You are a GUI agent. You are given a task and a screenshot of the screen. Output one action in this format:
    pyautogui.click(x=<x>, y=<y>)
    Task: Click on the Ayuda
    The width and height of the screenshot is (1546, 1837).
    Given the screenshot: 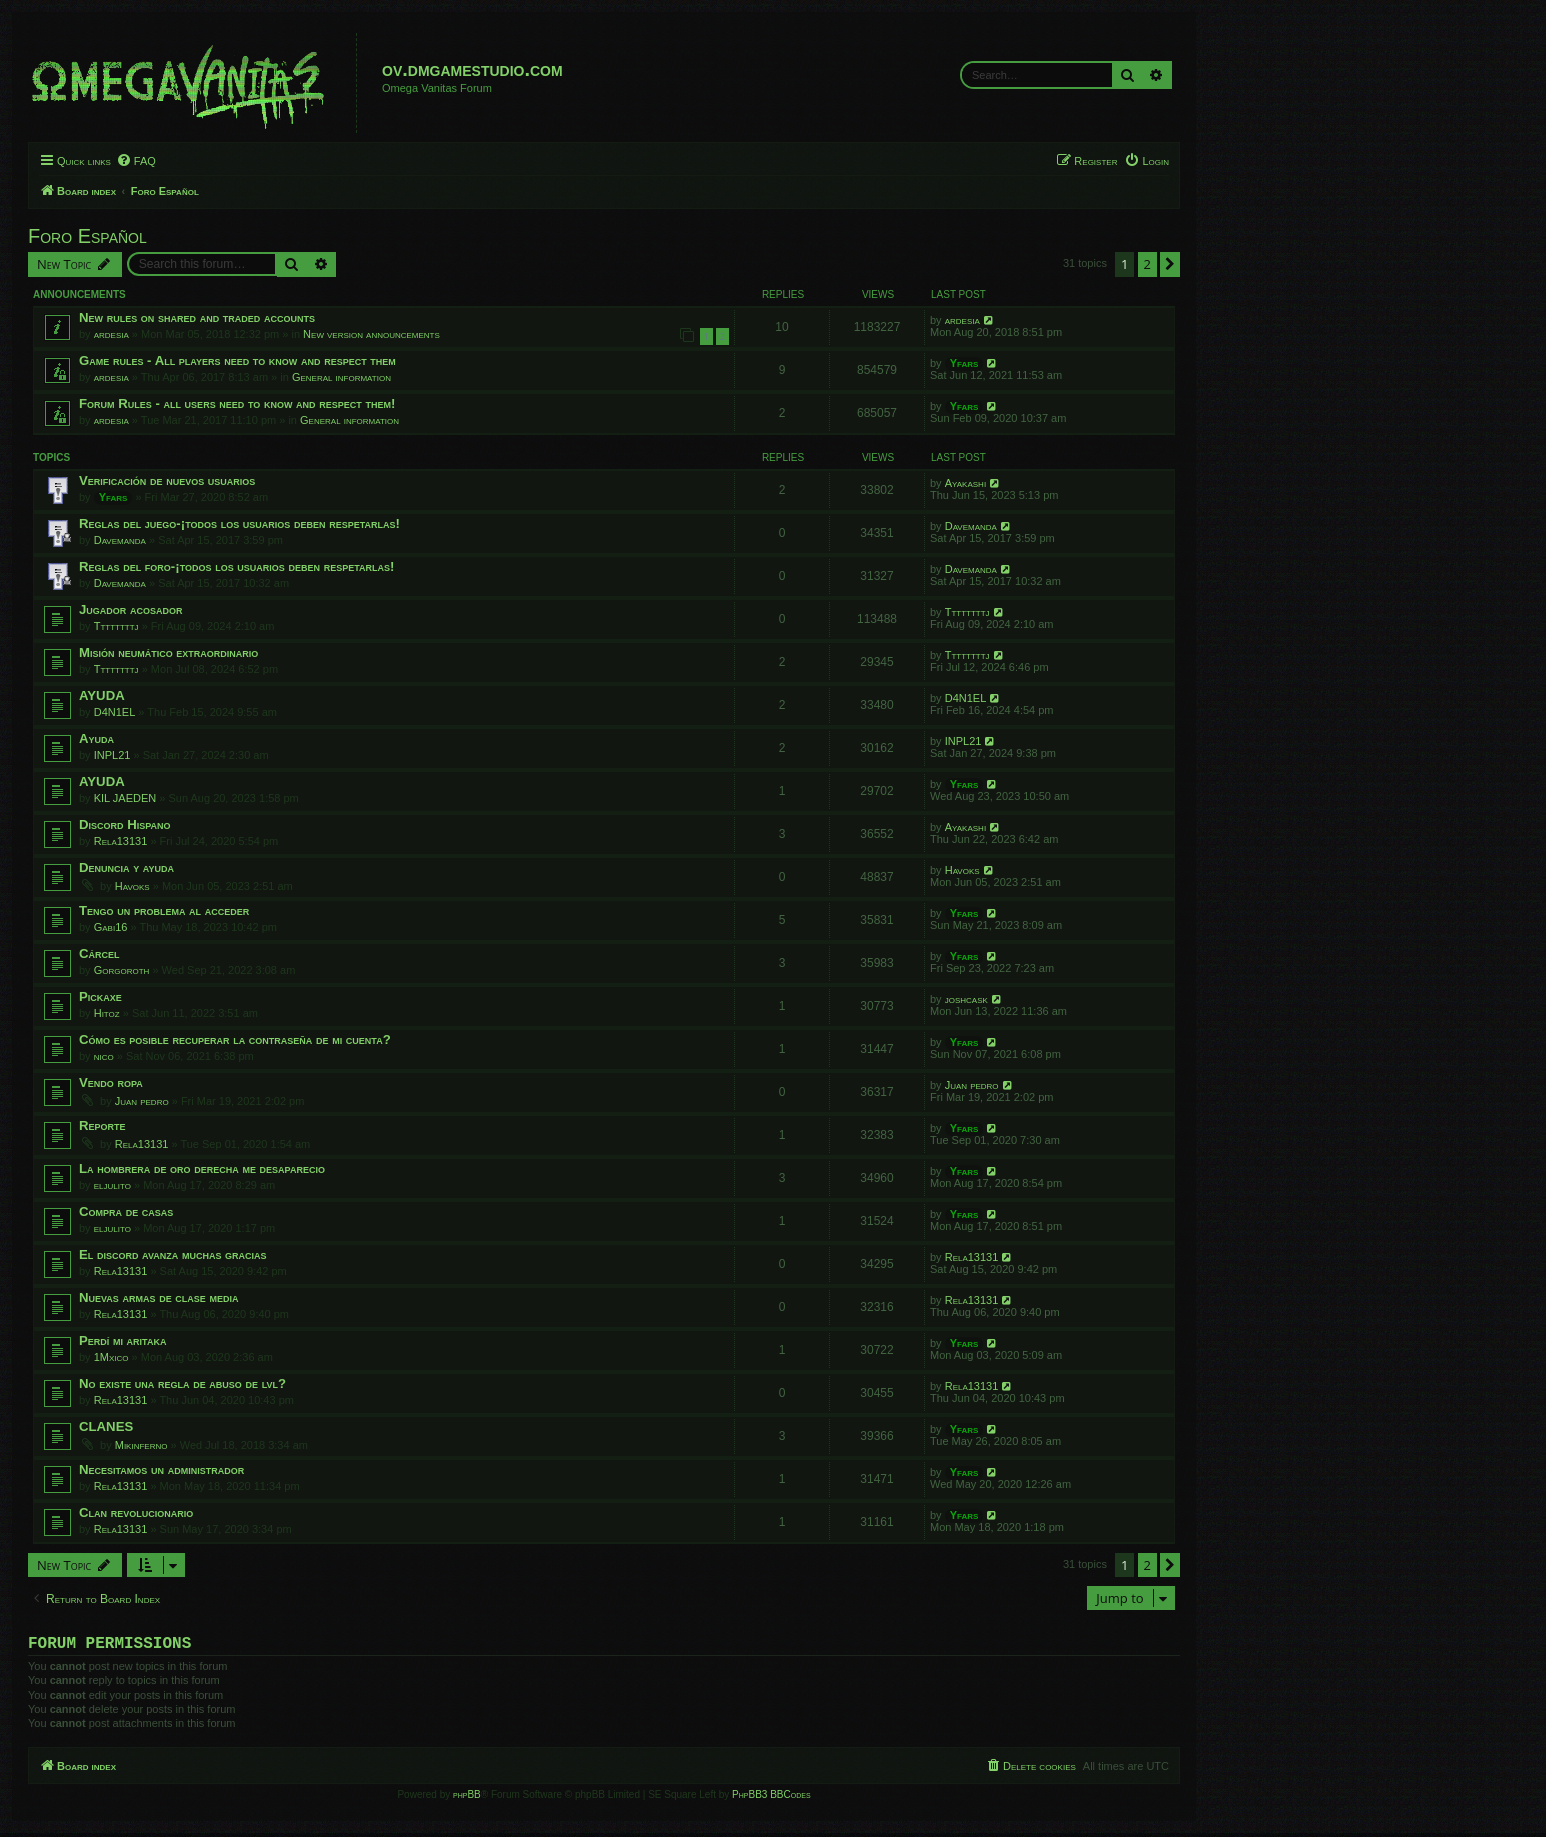 What is the action you would take?
    pyautogui.click(x=96, y=738)
    